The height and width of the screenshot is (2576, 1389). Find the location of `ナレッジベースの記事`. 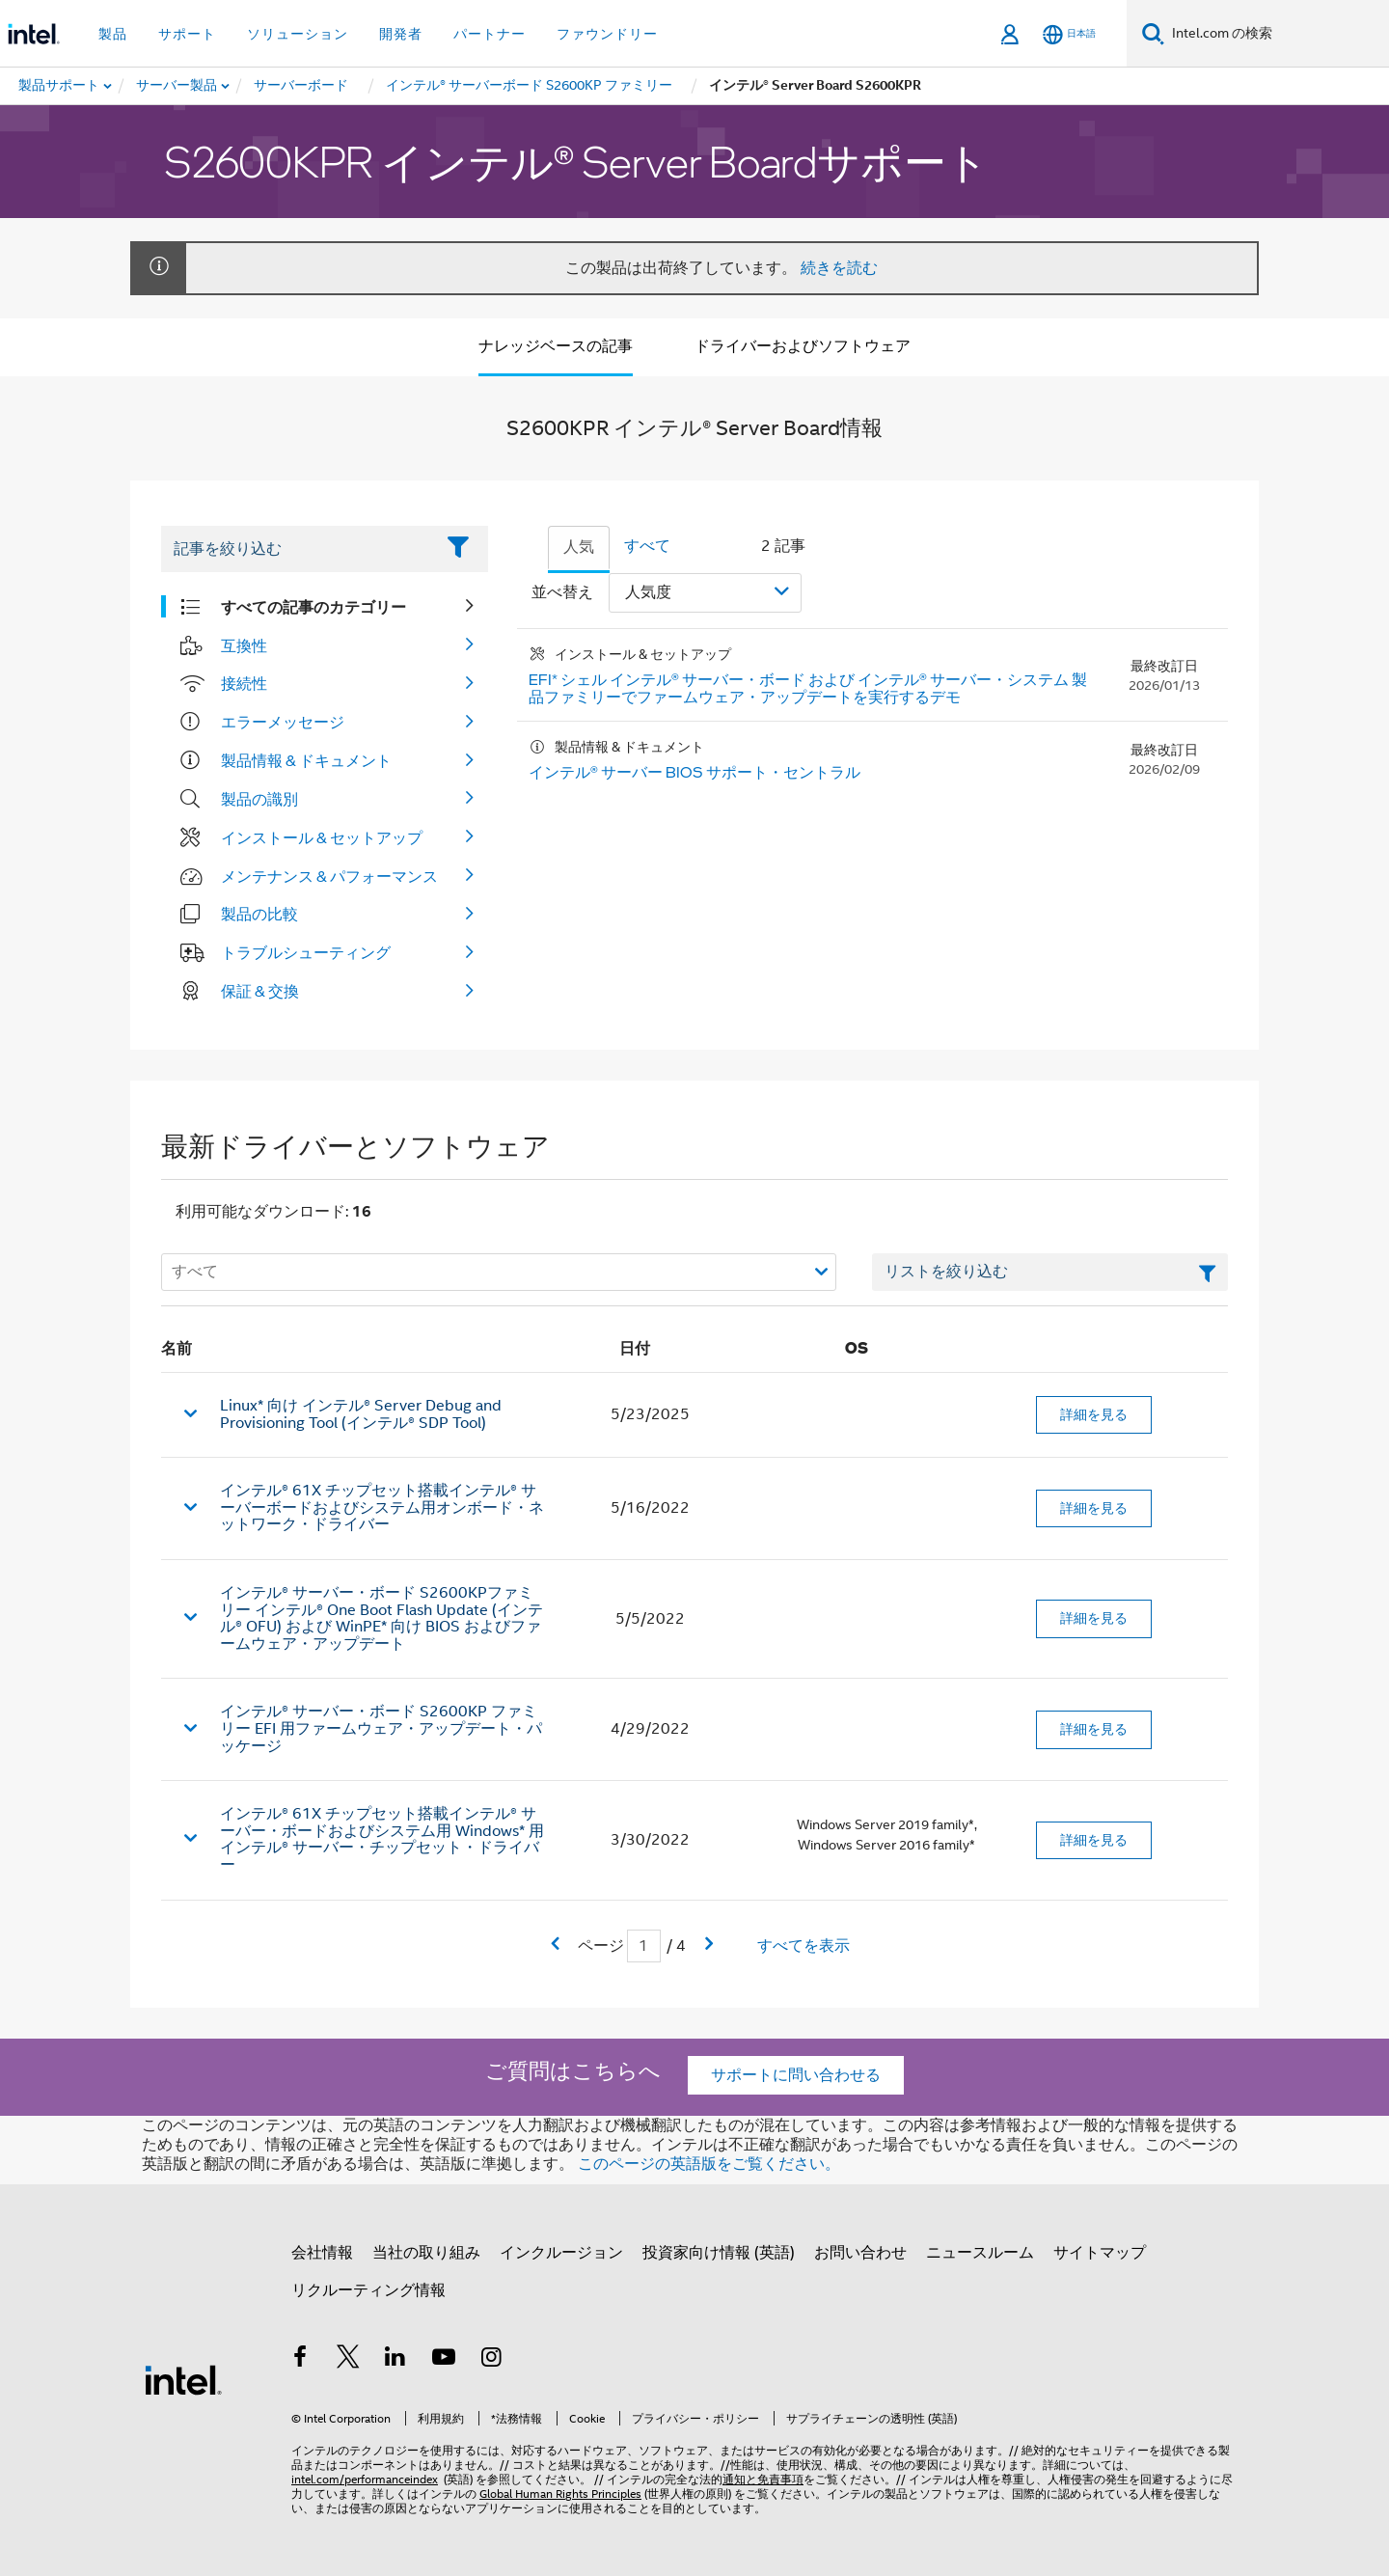

ナレッジベースの記事 is located at coordinates (555, 346).